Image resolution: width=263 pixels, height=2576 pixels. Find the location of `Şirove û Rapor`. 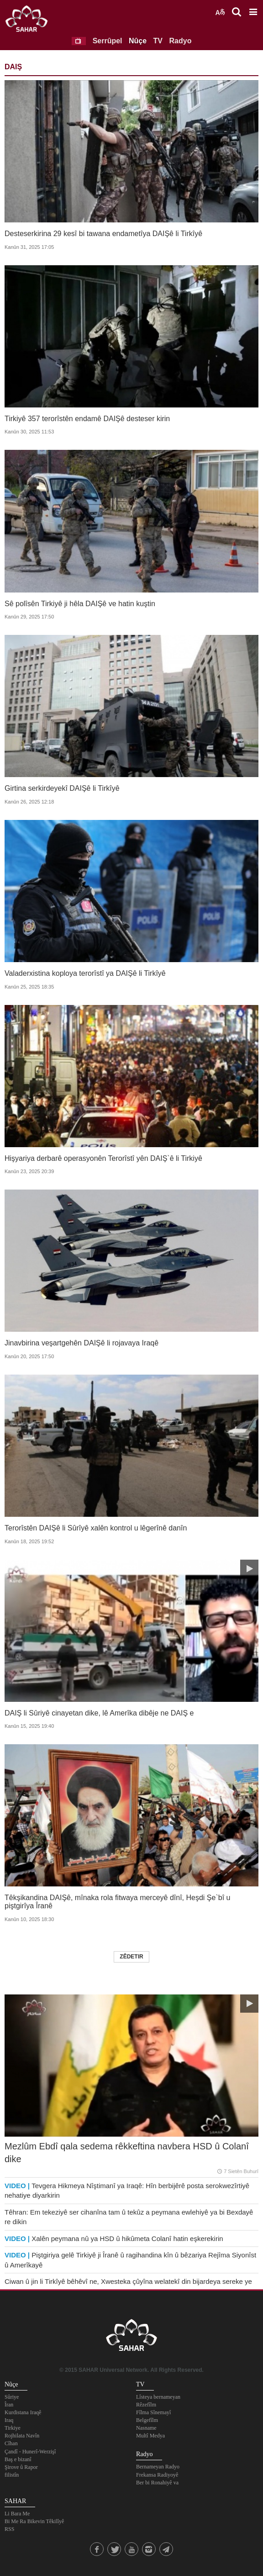

Şirove û Rapor is located at coordinates (21, 2467).